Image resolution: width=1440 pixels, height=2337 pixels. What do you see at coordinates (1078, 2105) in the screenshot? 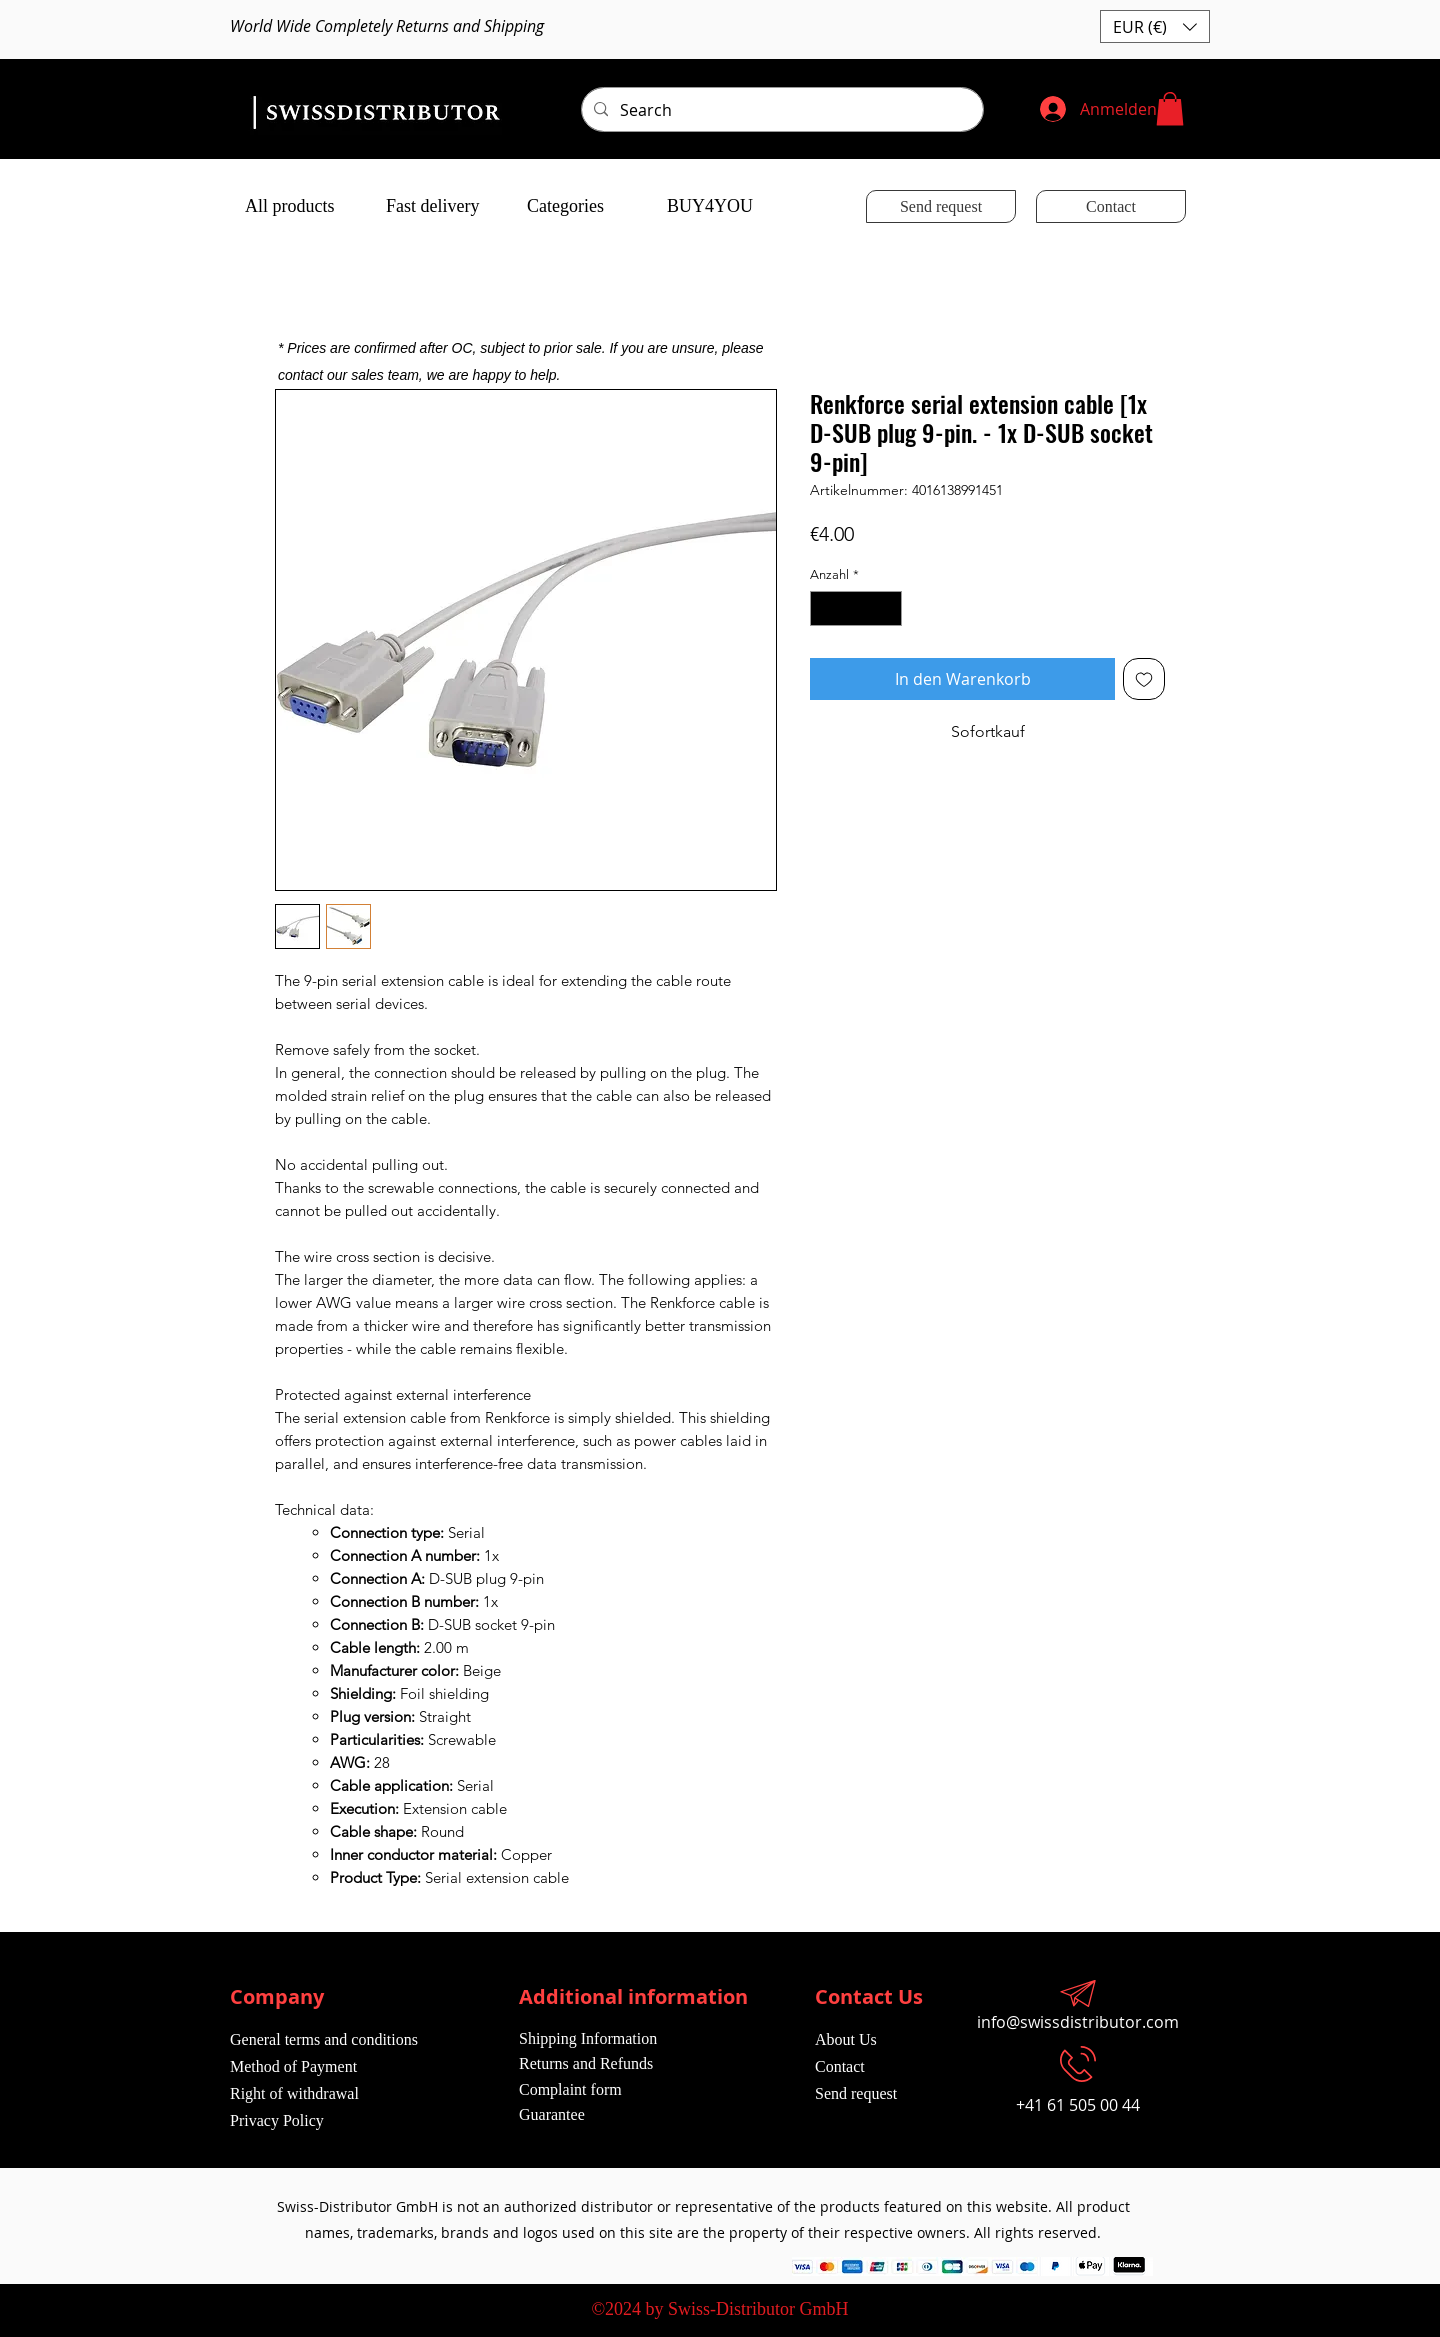
I see `+41 61 505 00 44` at bounding box center [1078, 2105].